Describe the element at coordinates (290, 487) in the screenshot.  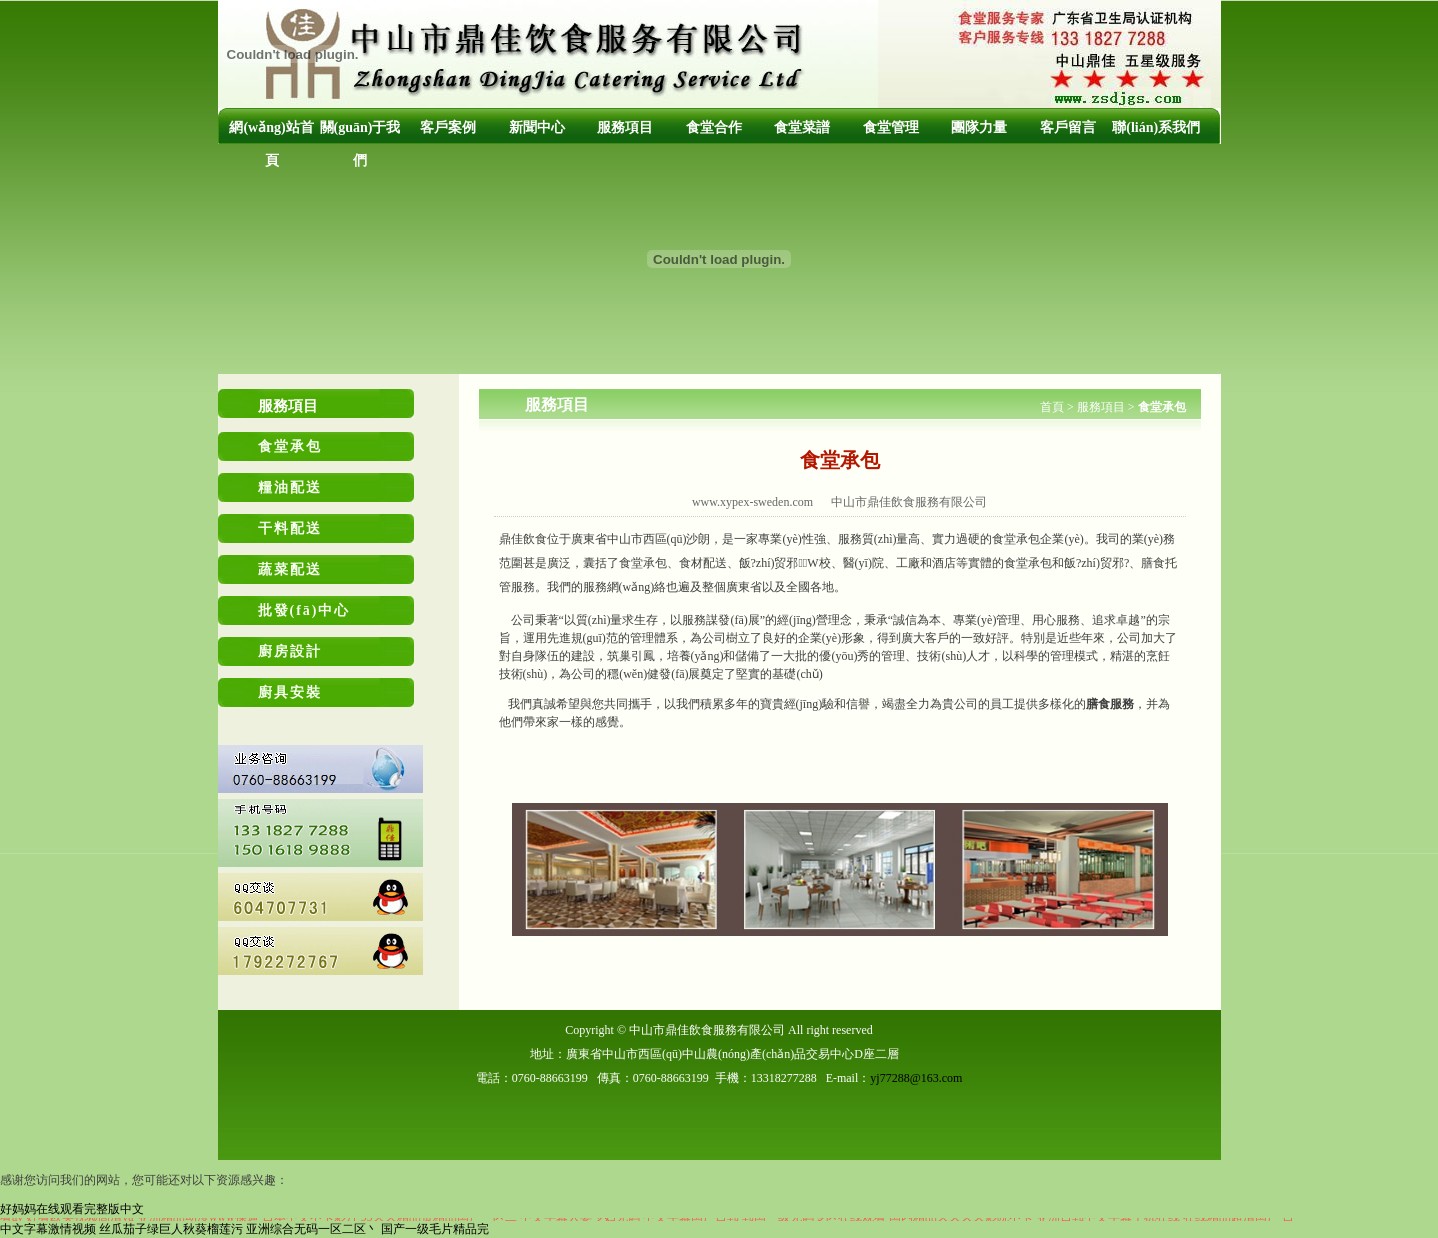
I see `糧油配送` at that location.